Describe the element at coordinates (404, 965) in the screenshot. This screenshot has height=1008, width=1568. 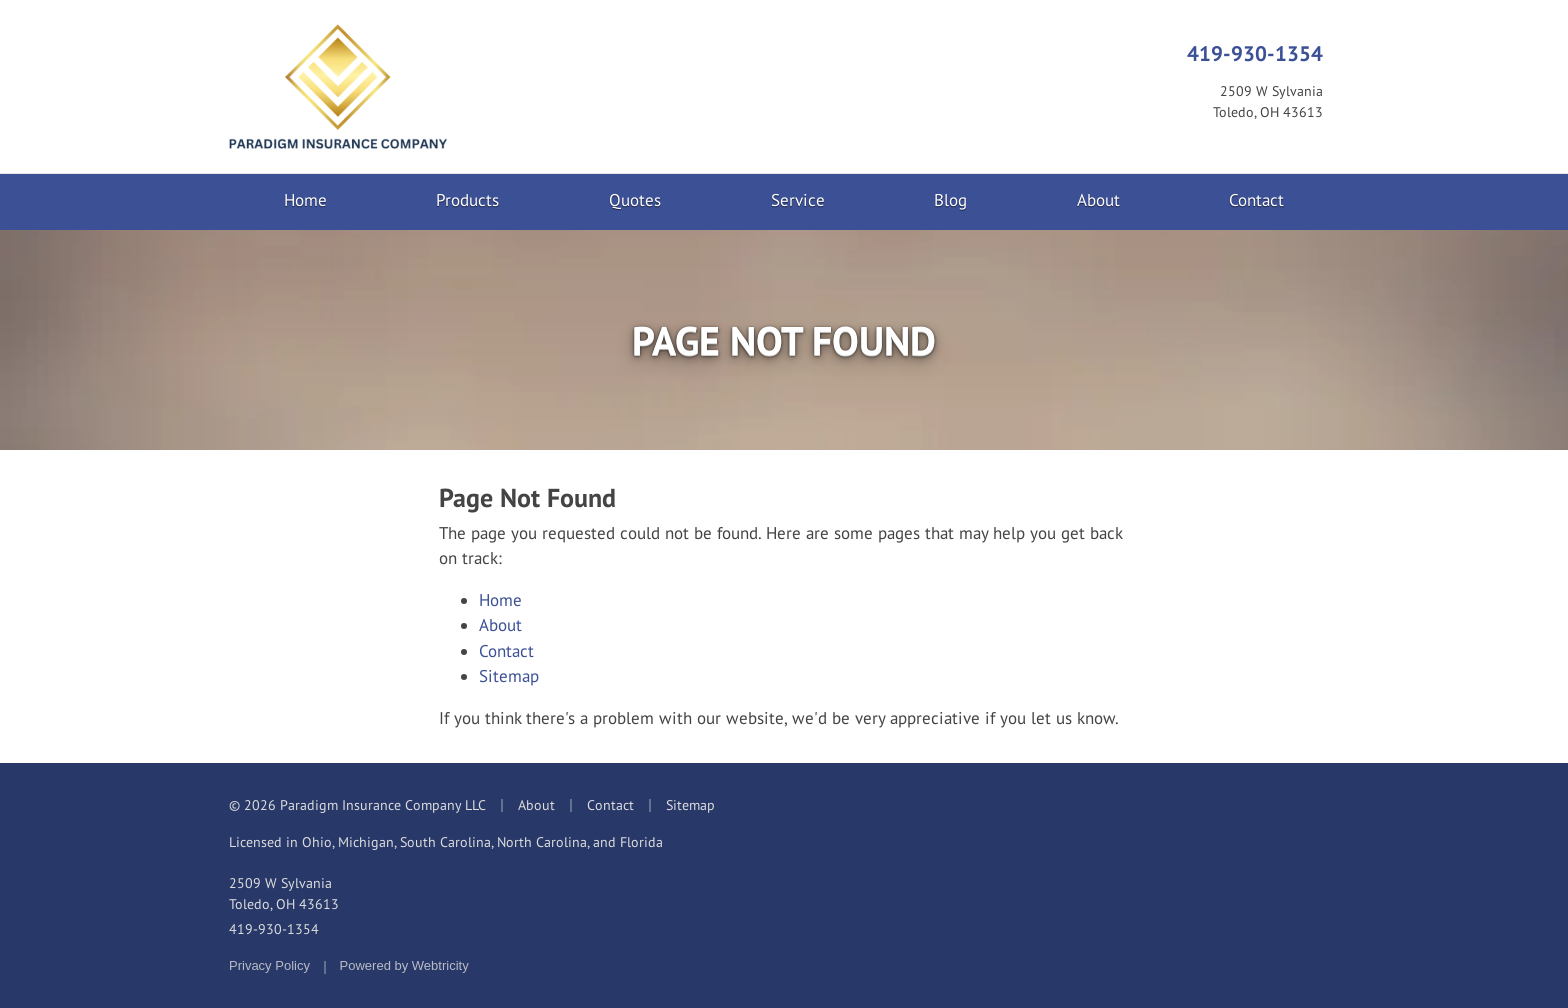
I see `Powered by [Powered by Webtricity (opens in a new tab)]` at that location.